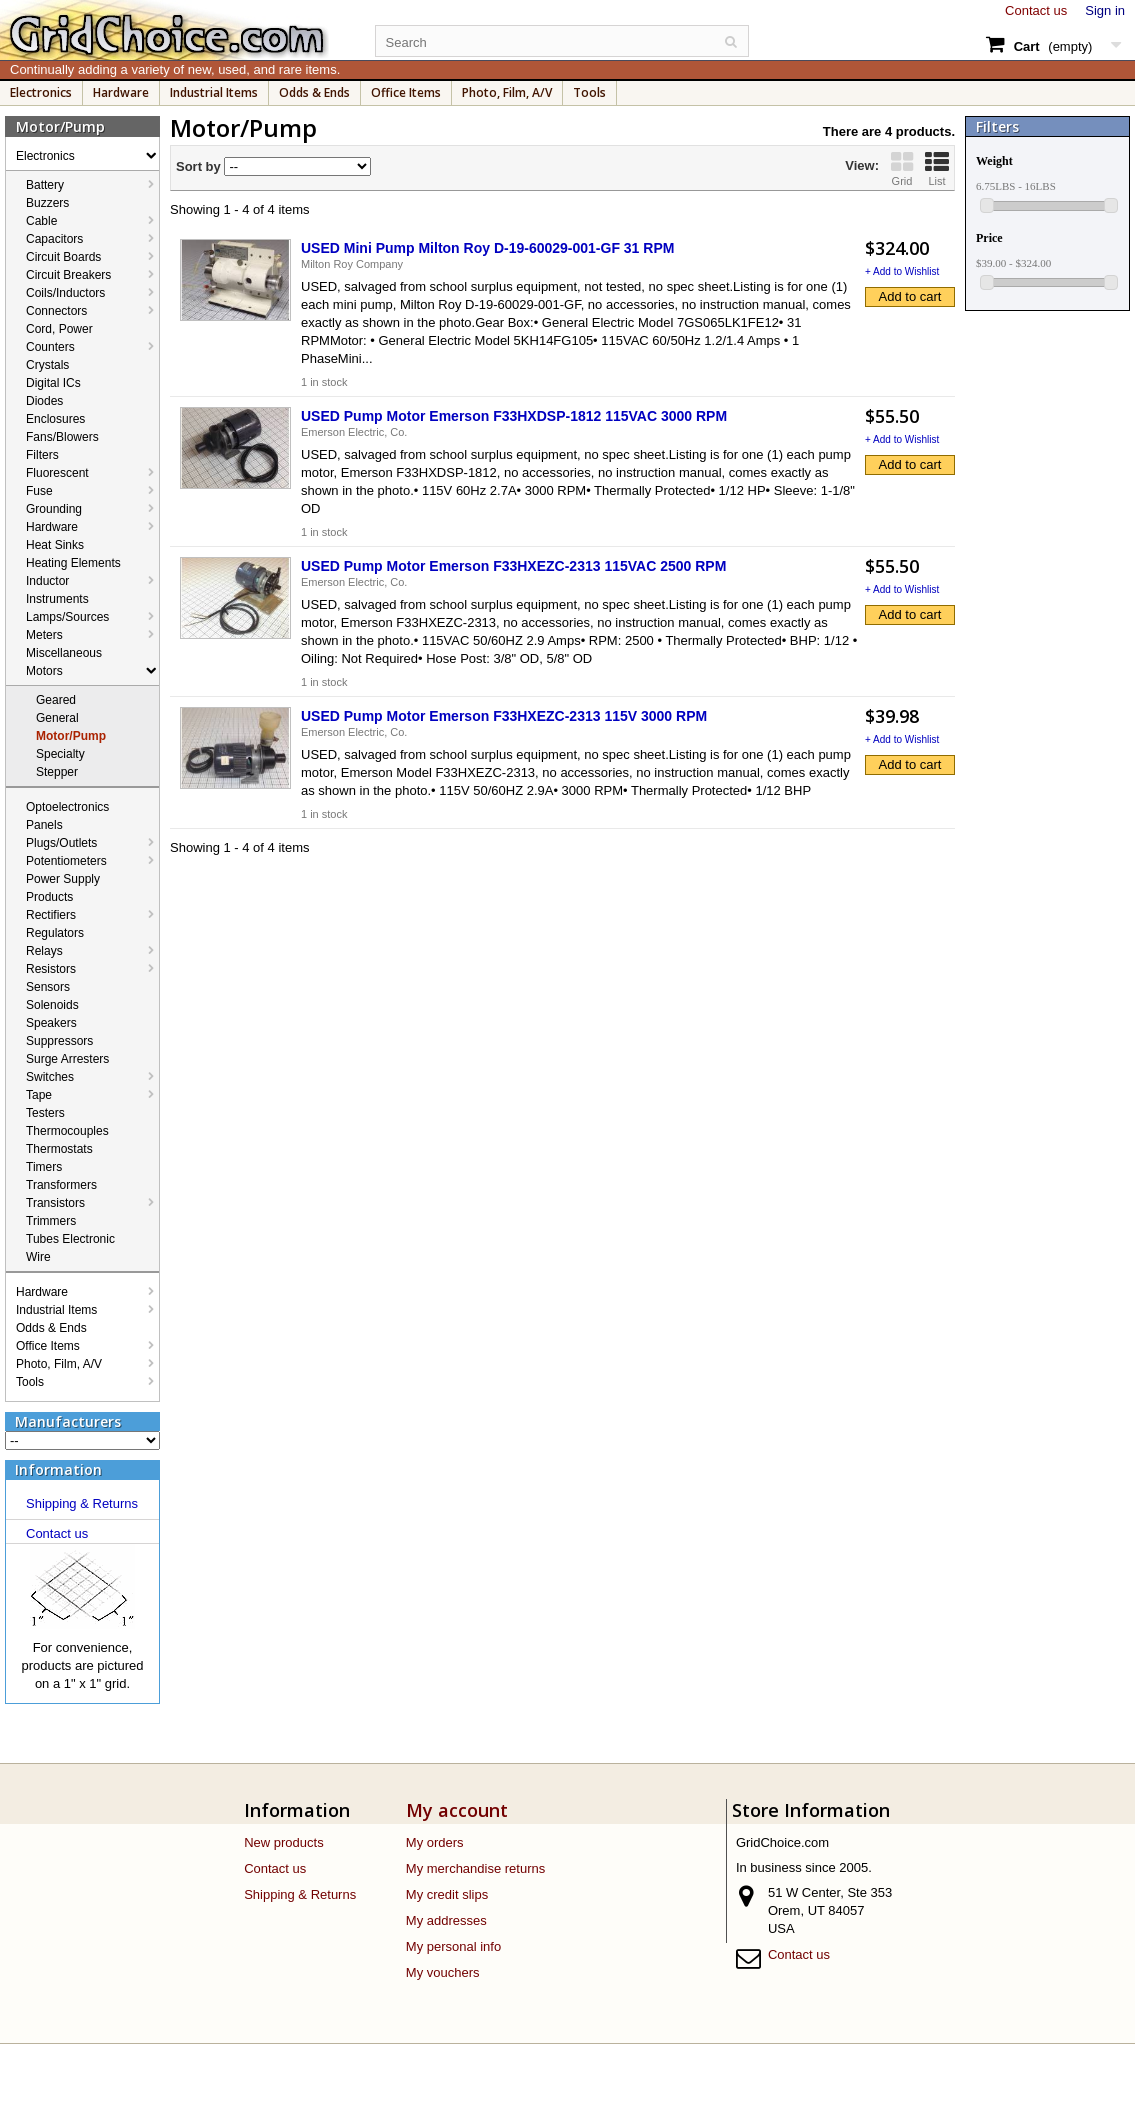  What do you see at coordinates (60, 754) in the screenshot?
I see `Specialty` at bounding box center [60, 754].